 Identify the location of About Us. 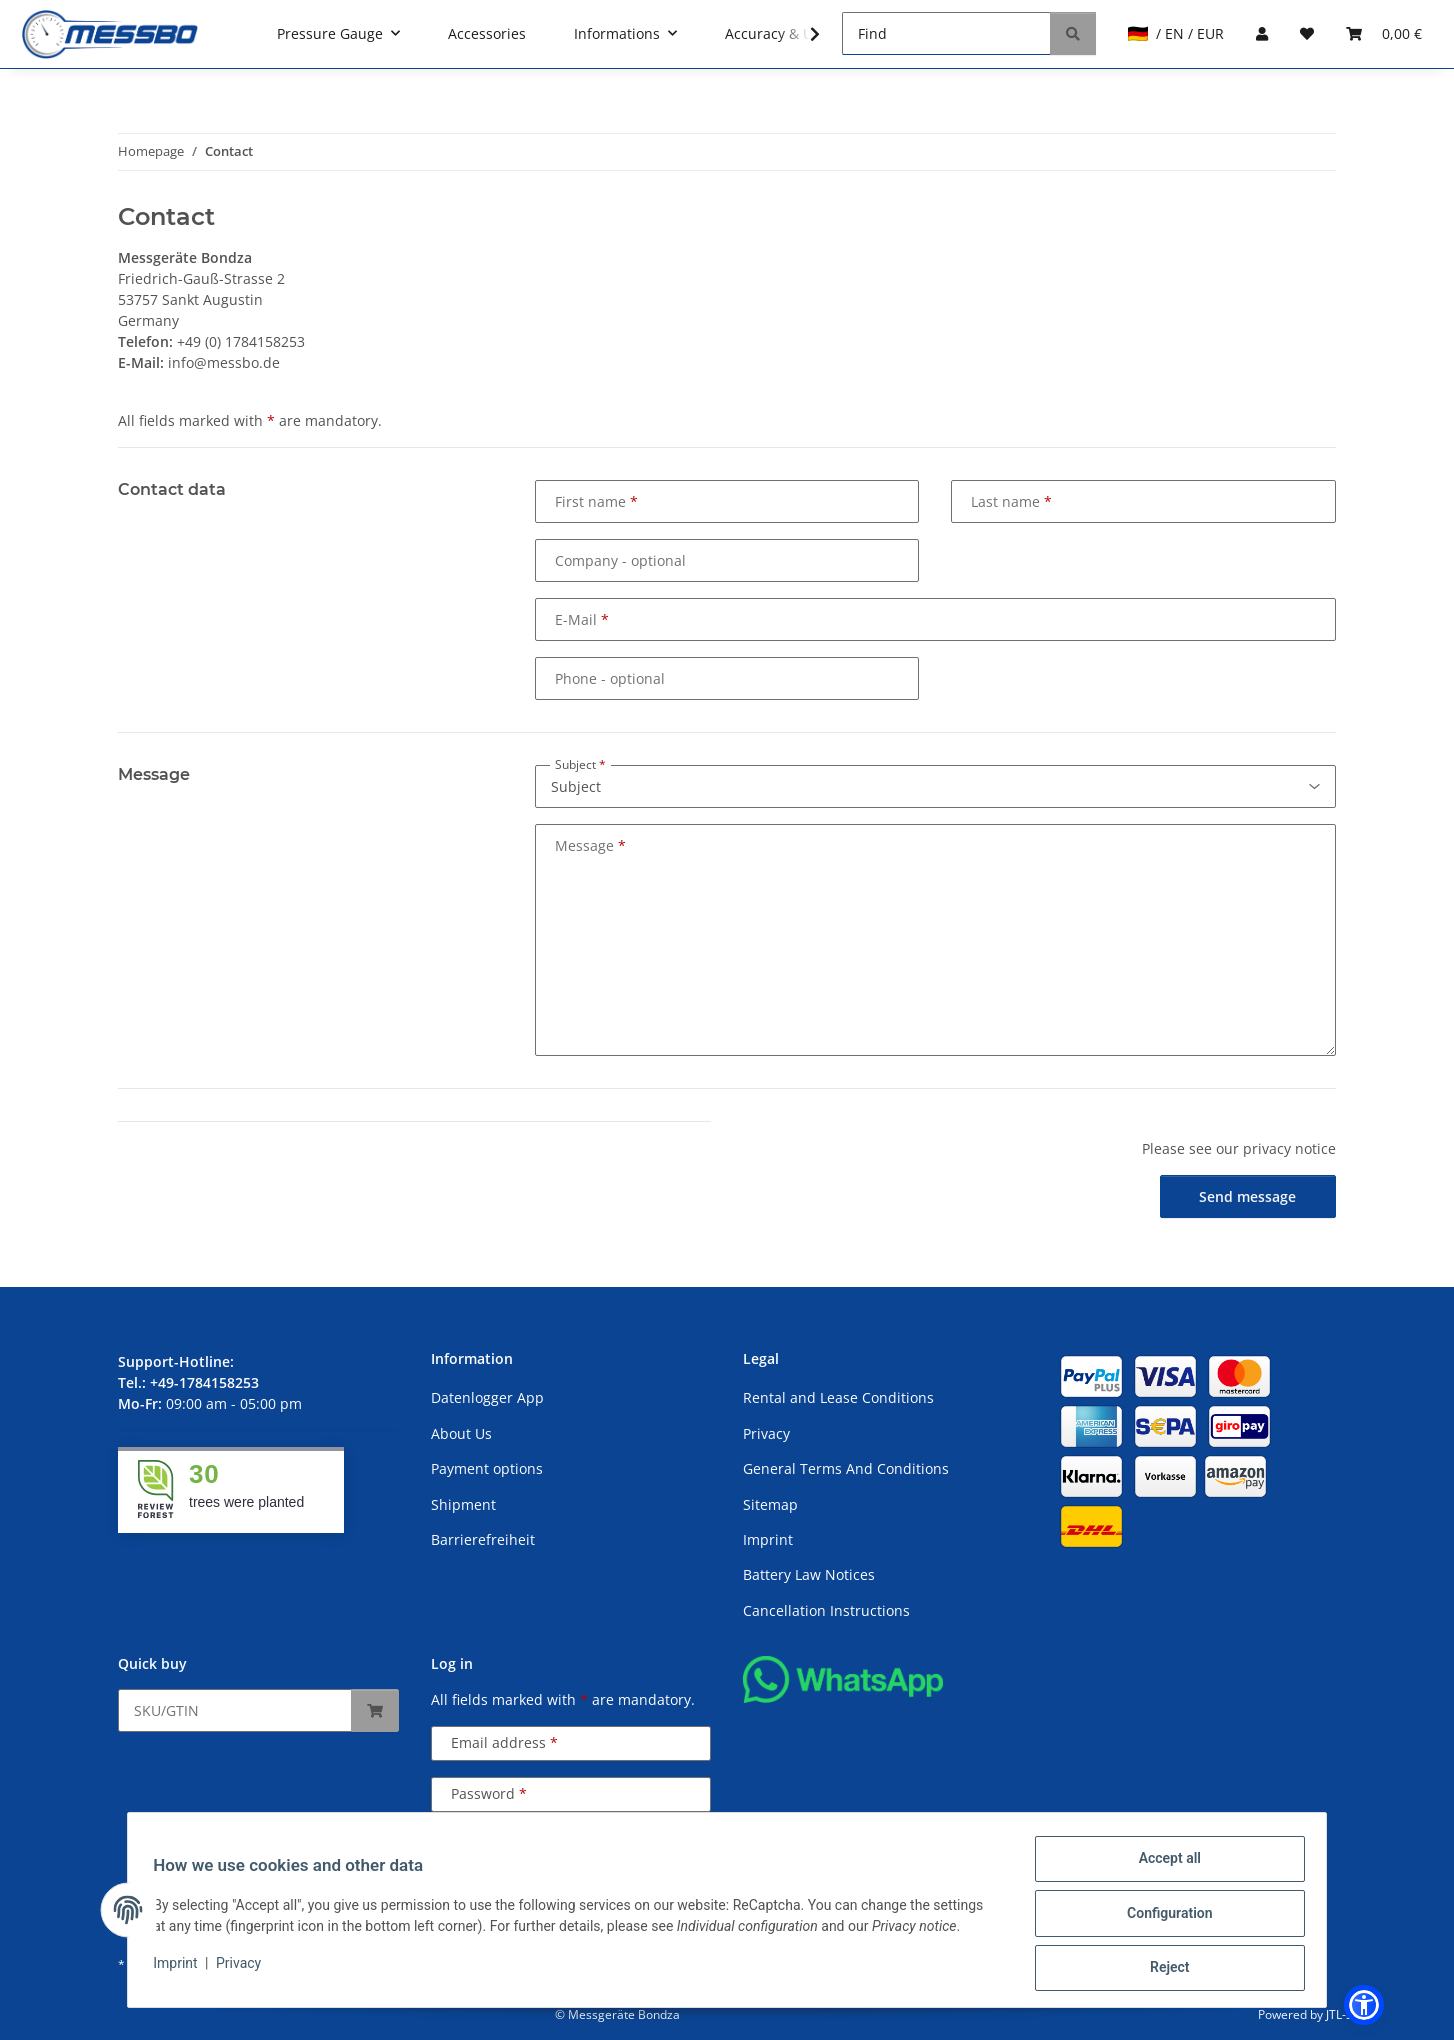
(461, 1433).